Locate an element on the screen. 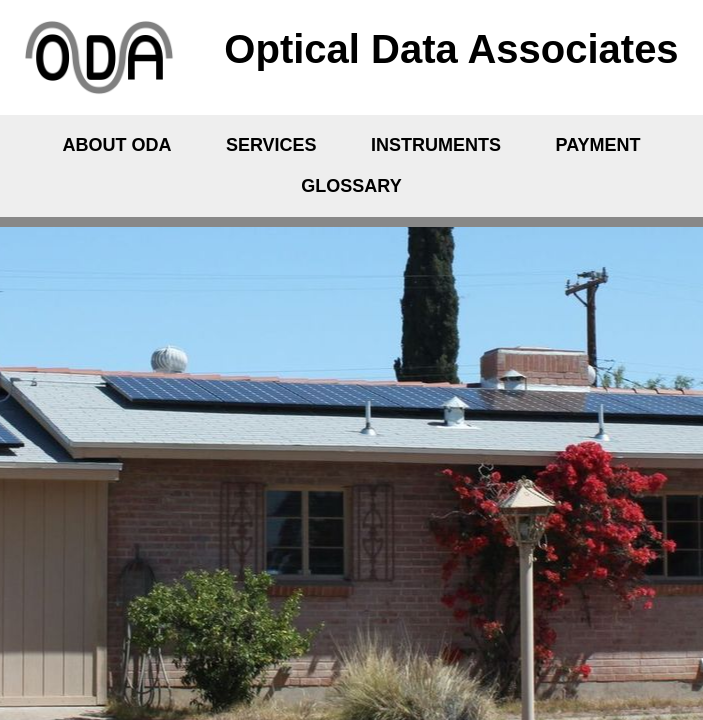 The width and height of the screenshot is (703, 720). About ODA is located at coordinates (116, 145).